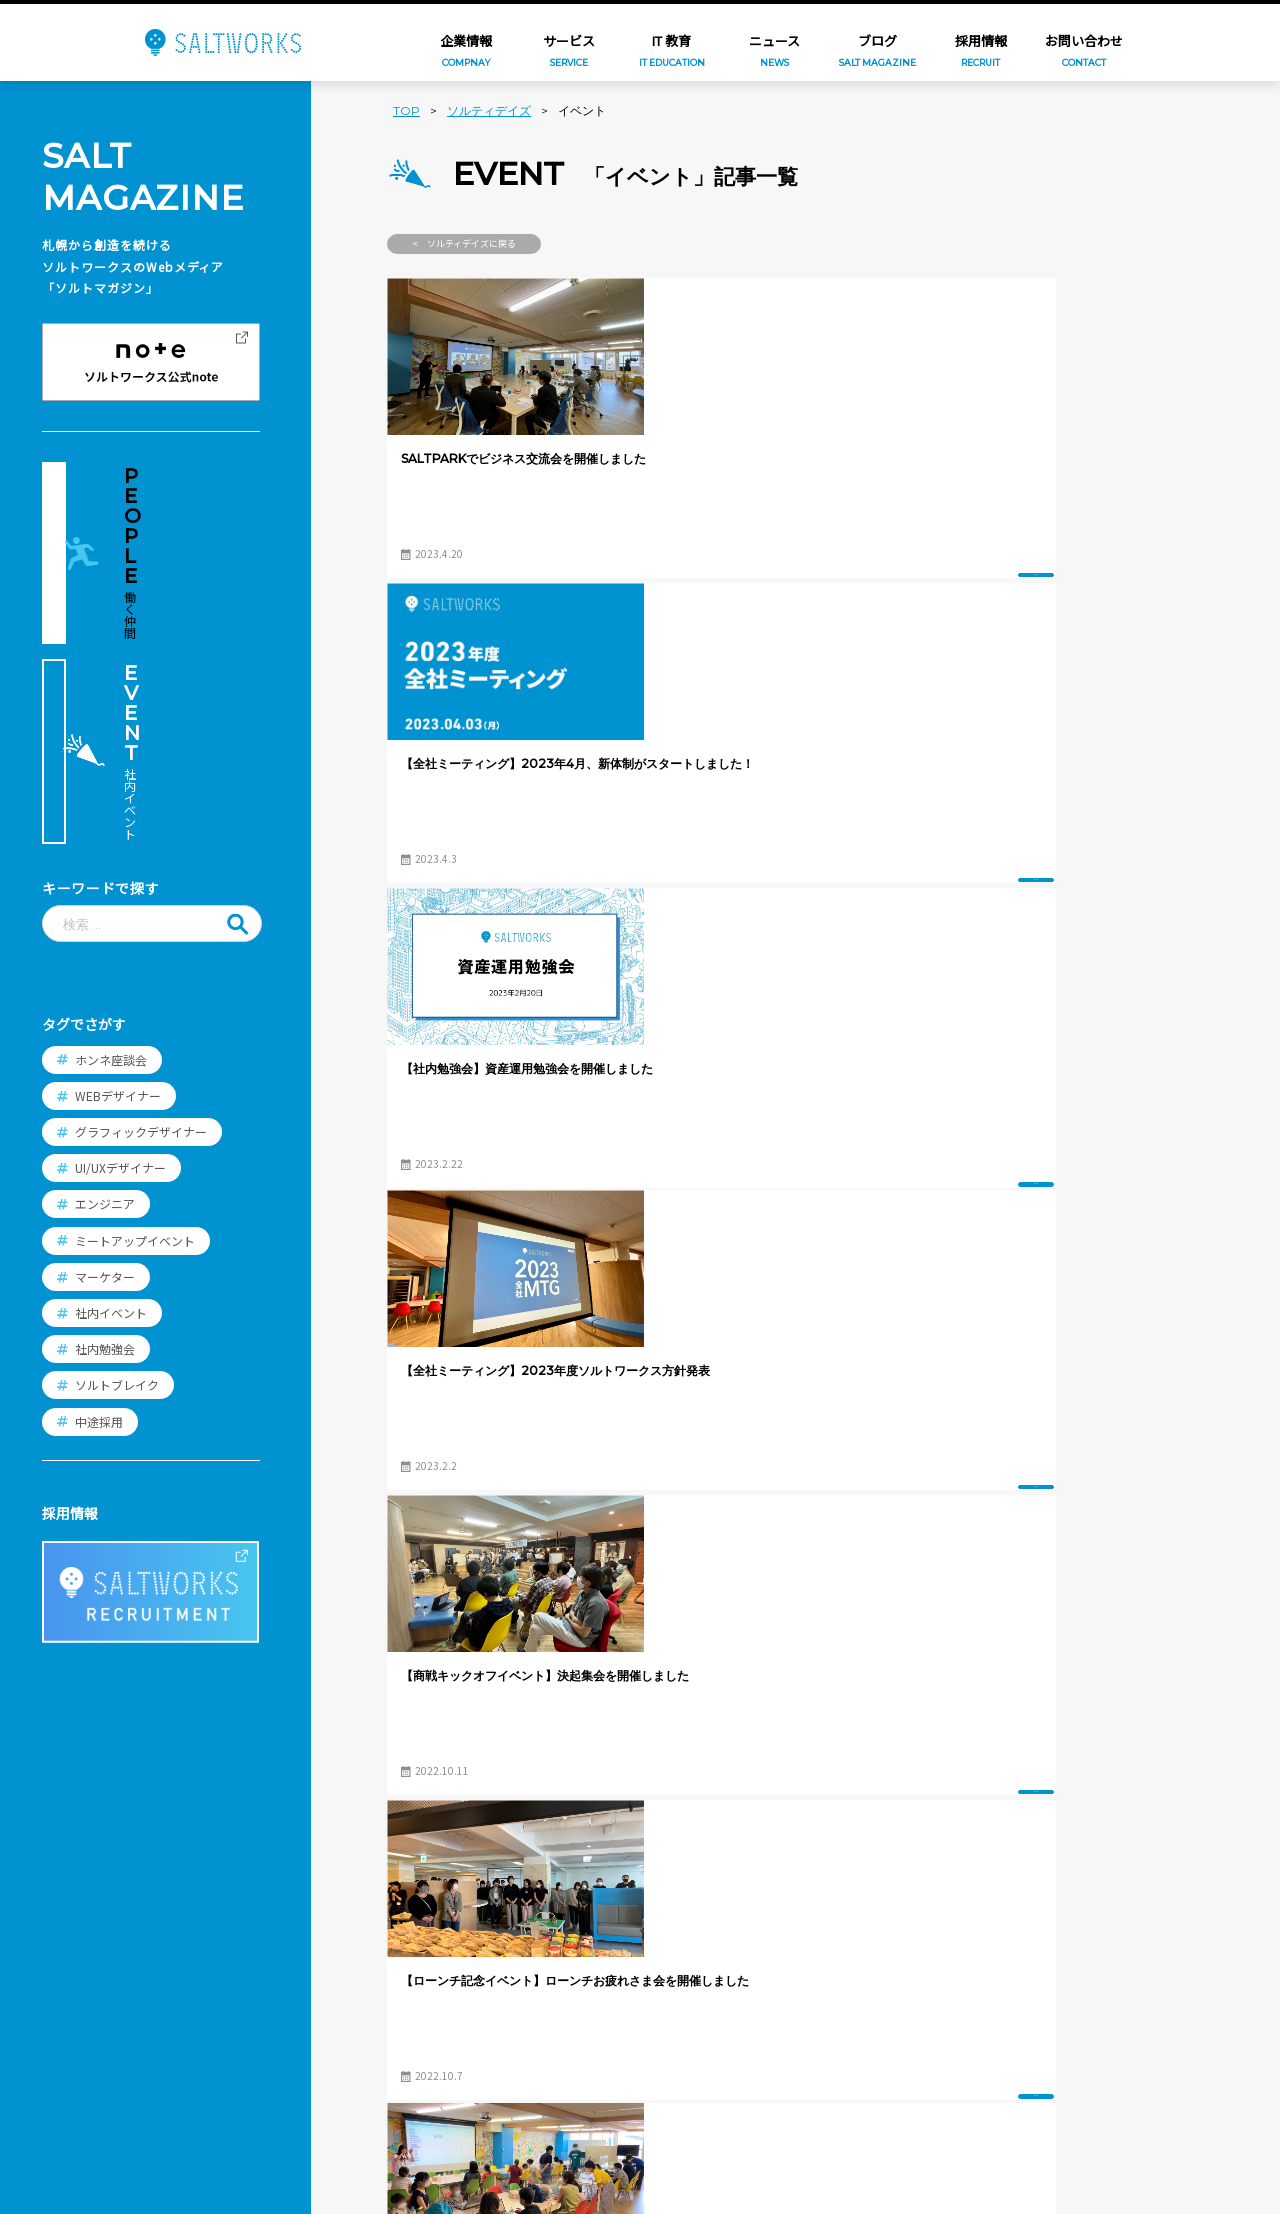 Image resolution: width=1280 pixels, height=2214 pixels. I want to click on マーケター, so click(105, 1071).